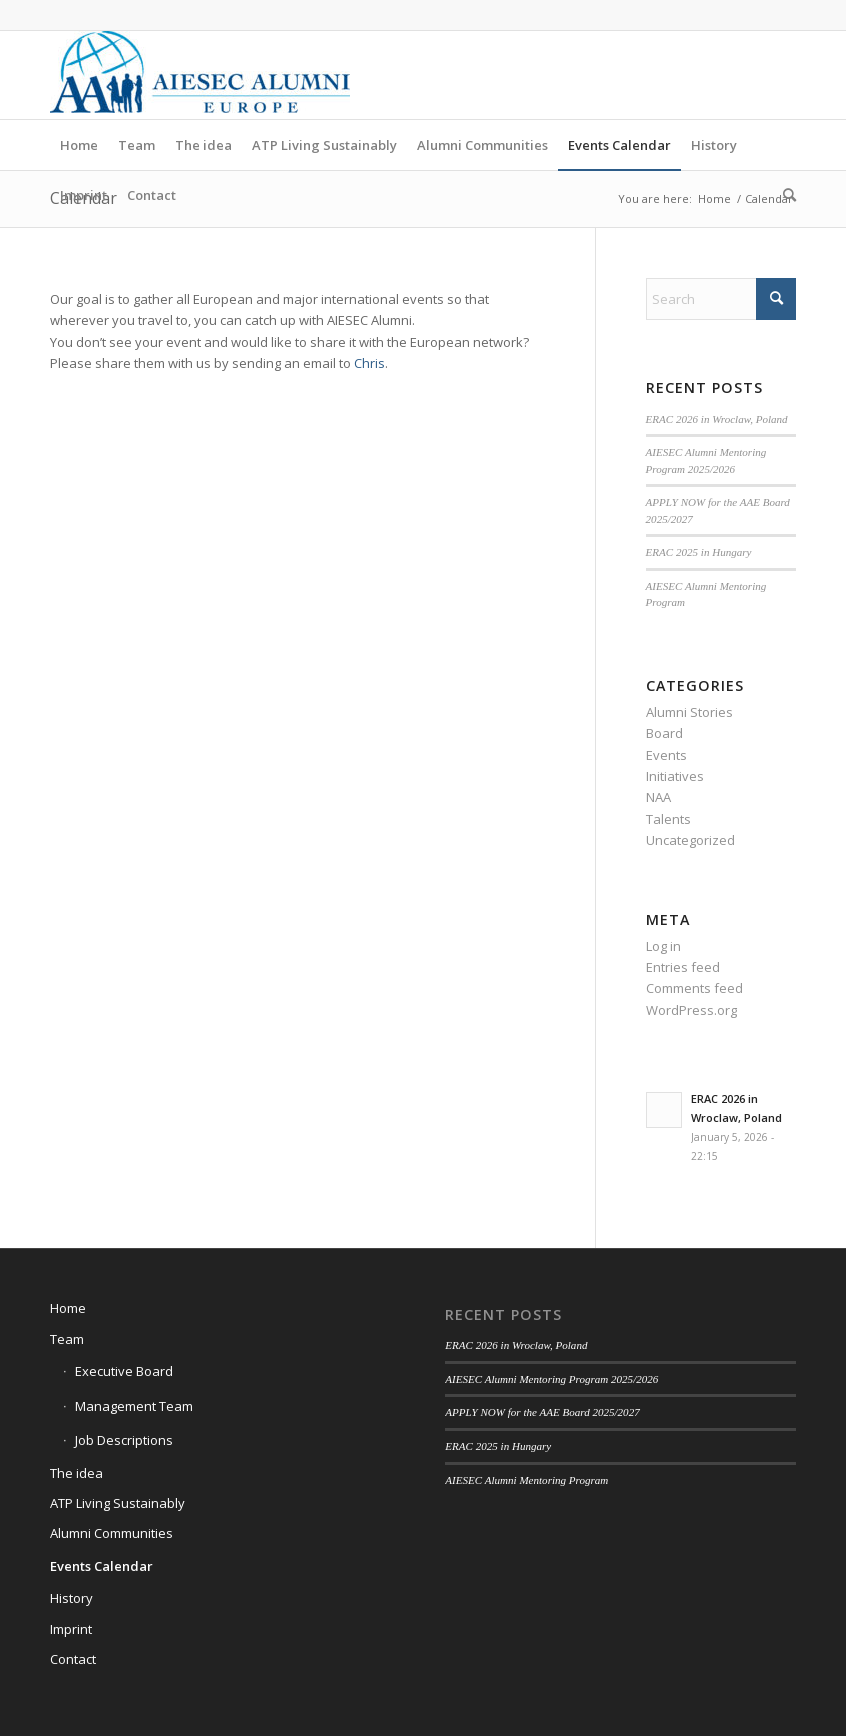 The height and width of the screenshot is (1736, 846). Describe the element at coordinates (200, 75) in the screenshot. I see `[AIESEC Alumni Europe]` at that location.